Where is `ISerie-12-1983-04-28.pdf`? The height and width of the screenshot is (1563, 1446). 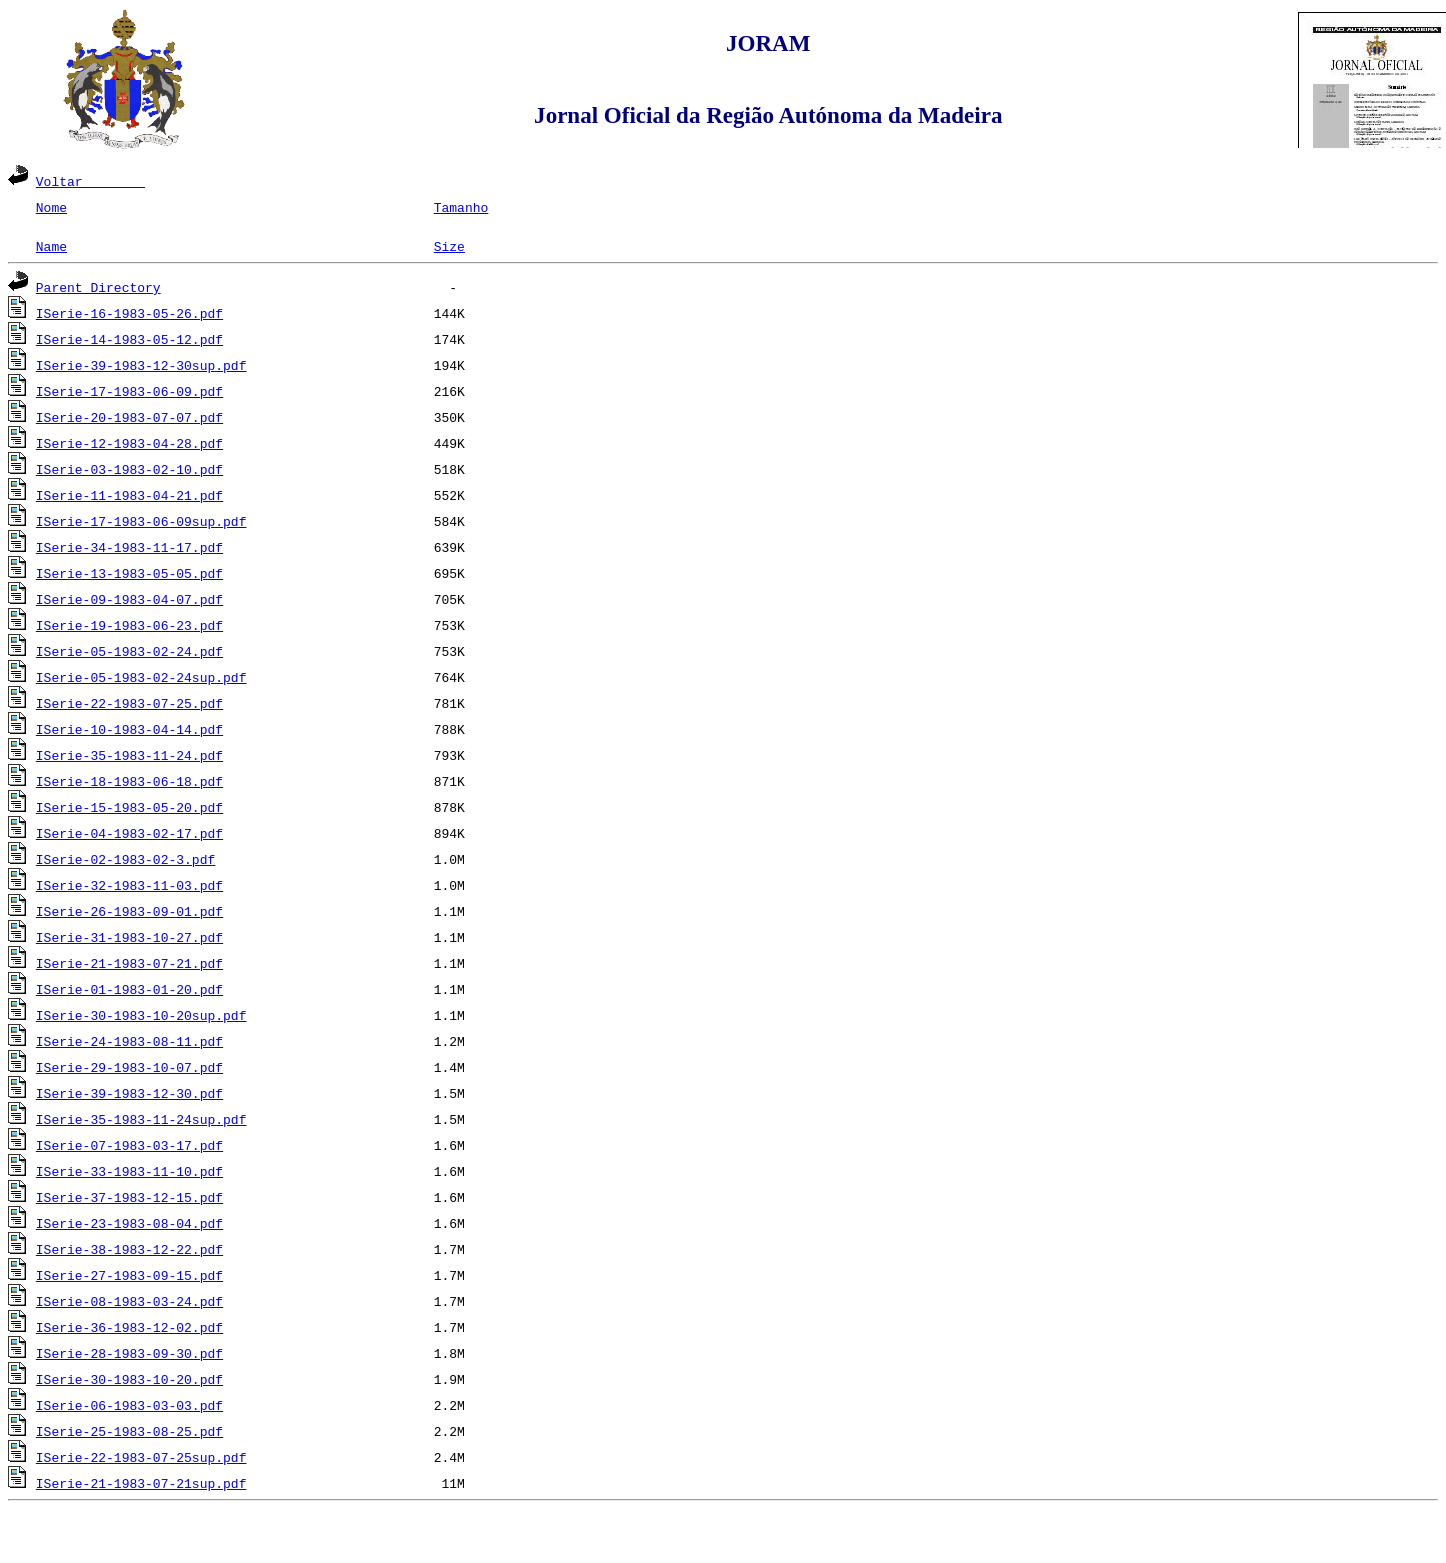 ISerie-12-1983-04-28.pdf is located at coordinates (129, 443).